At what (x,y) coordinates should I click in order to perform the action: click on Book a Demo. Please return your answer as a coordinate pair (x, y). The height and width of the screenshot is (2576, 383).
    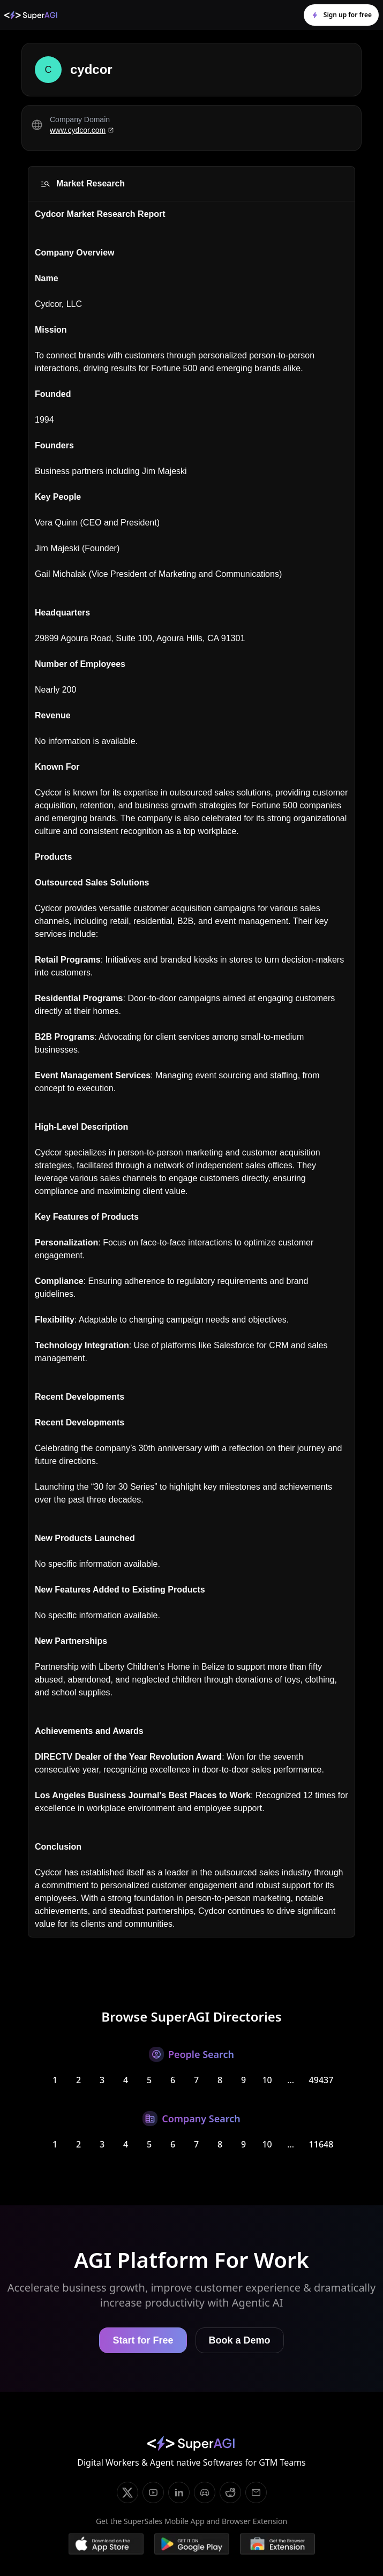
    Looking at the image, I should click on (240, 2340).